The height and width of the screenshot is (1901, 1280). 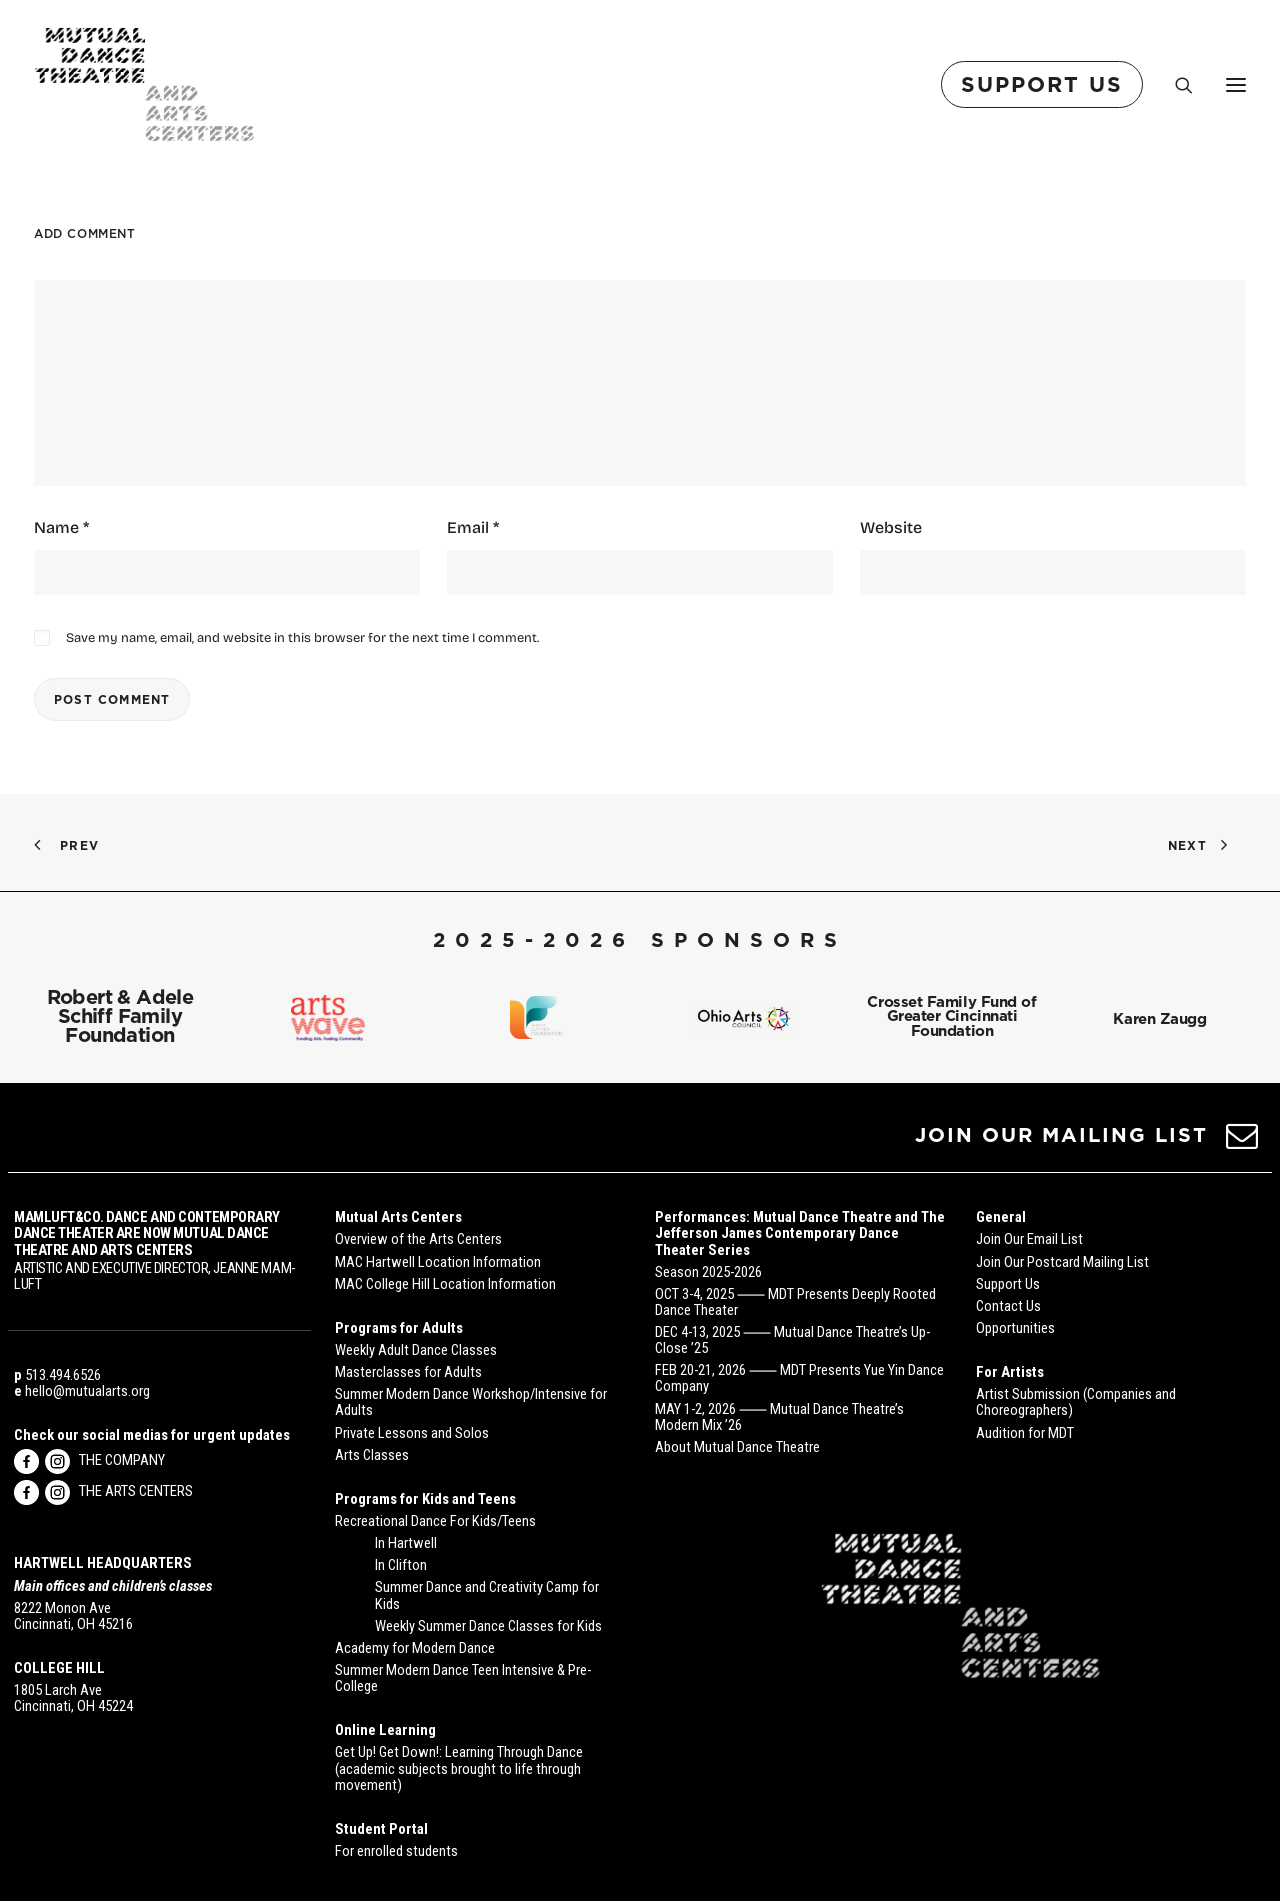 I want to click on [Mutual Dance Theatre and Arts Centers], so click(x=144, y=84).